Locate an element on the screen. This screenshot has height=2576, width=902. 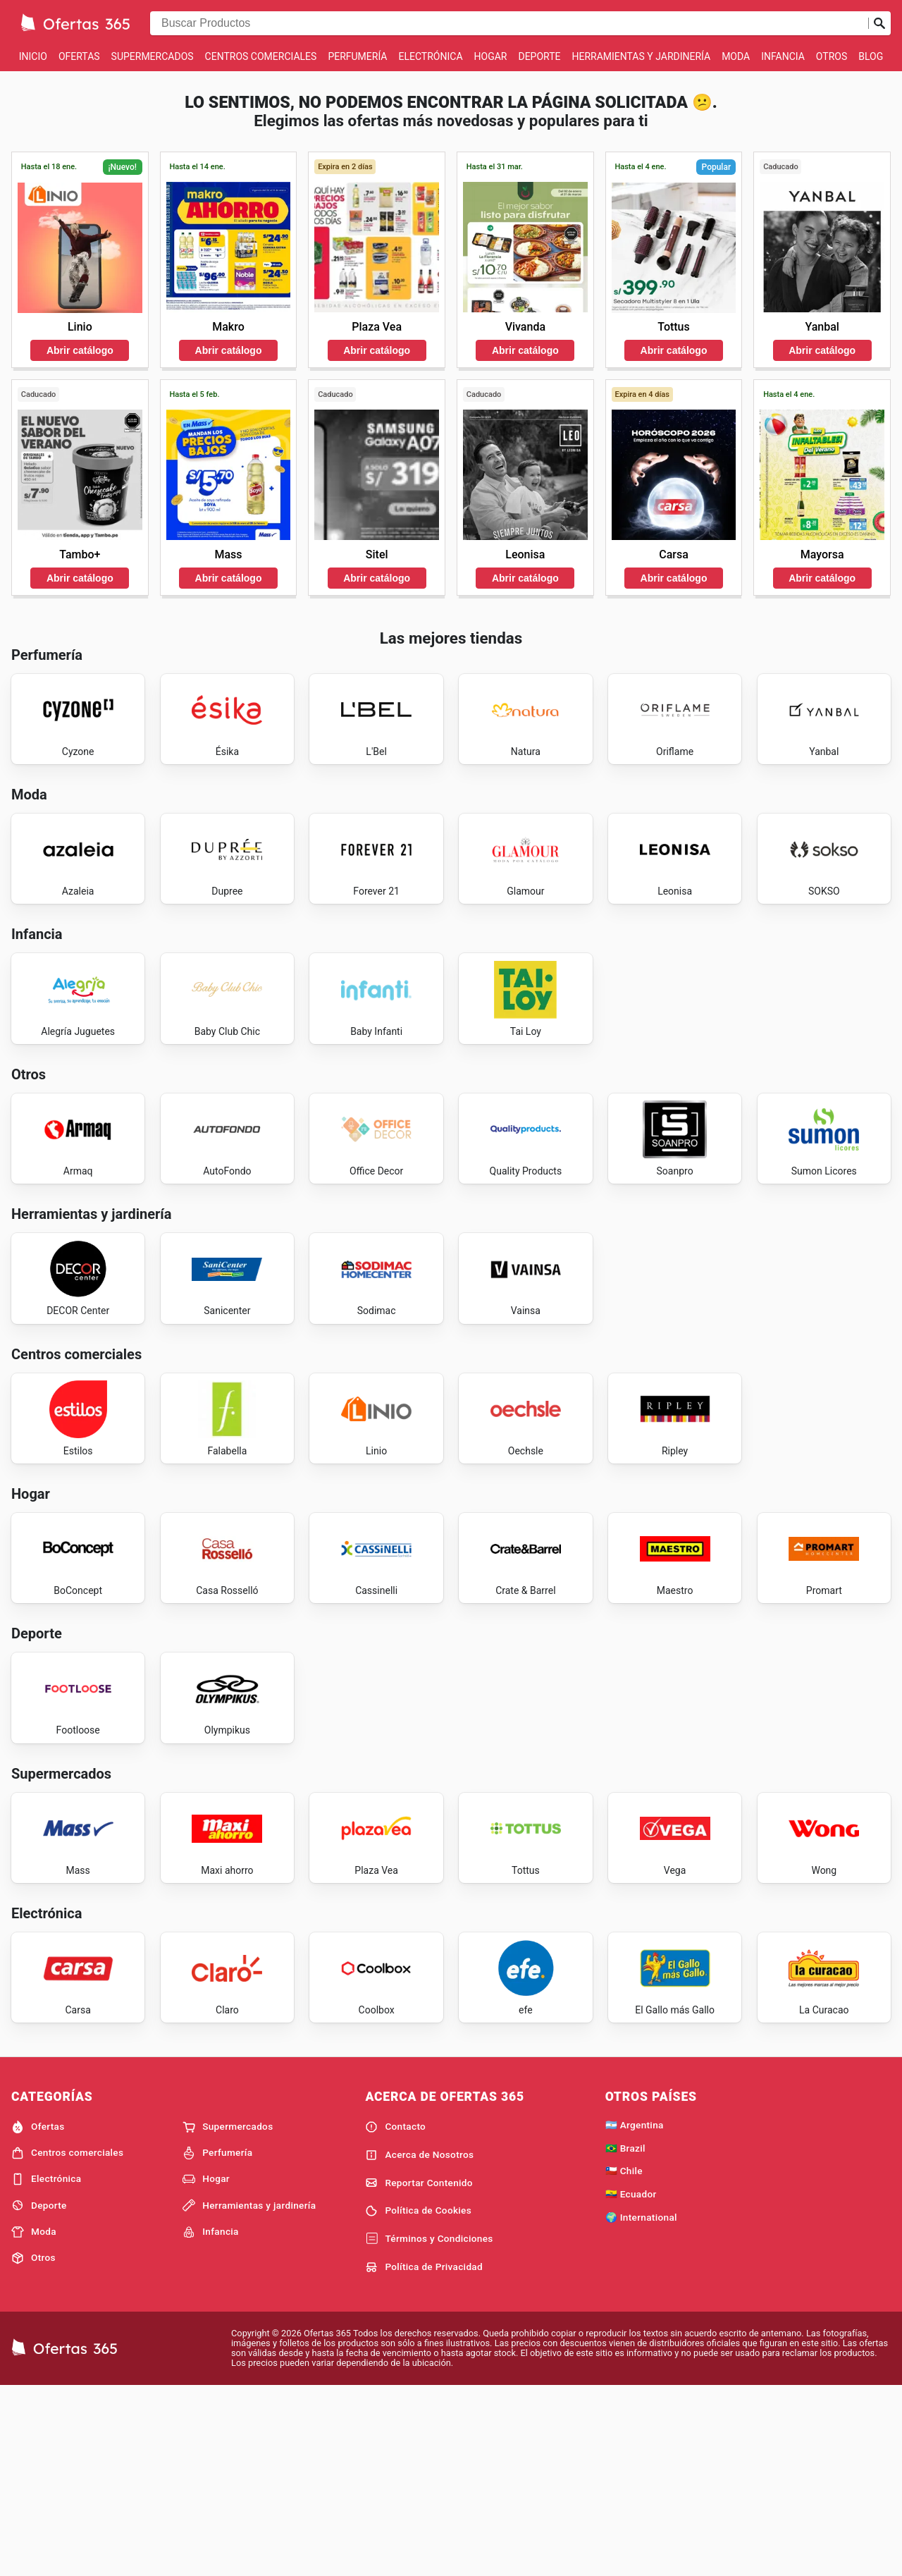
Inicio is located at coordinates (33, 56).